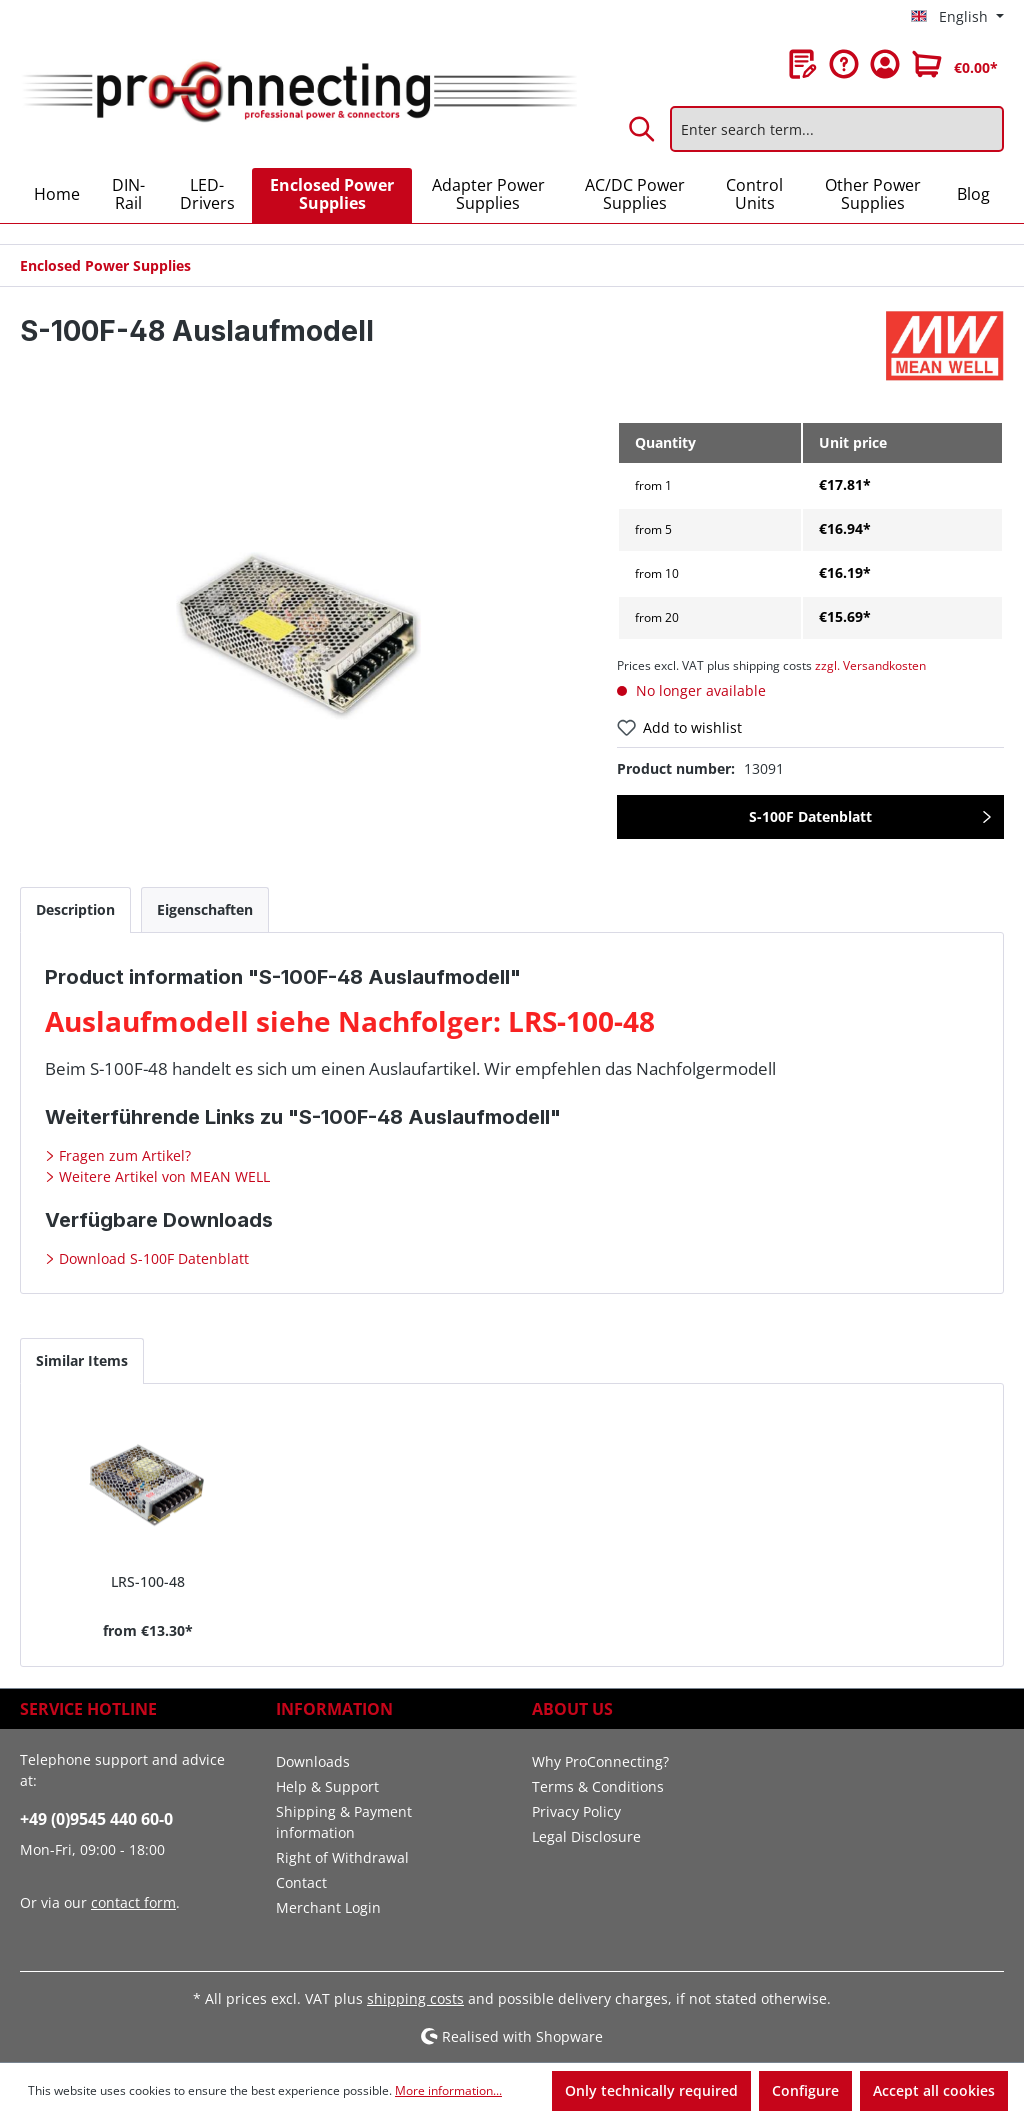  What do you see at coordinates (328, 1907) in the screenshot?
I see `Merchant Login` at bounding box center [328, 1907].